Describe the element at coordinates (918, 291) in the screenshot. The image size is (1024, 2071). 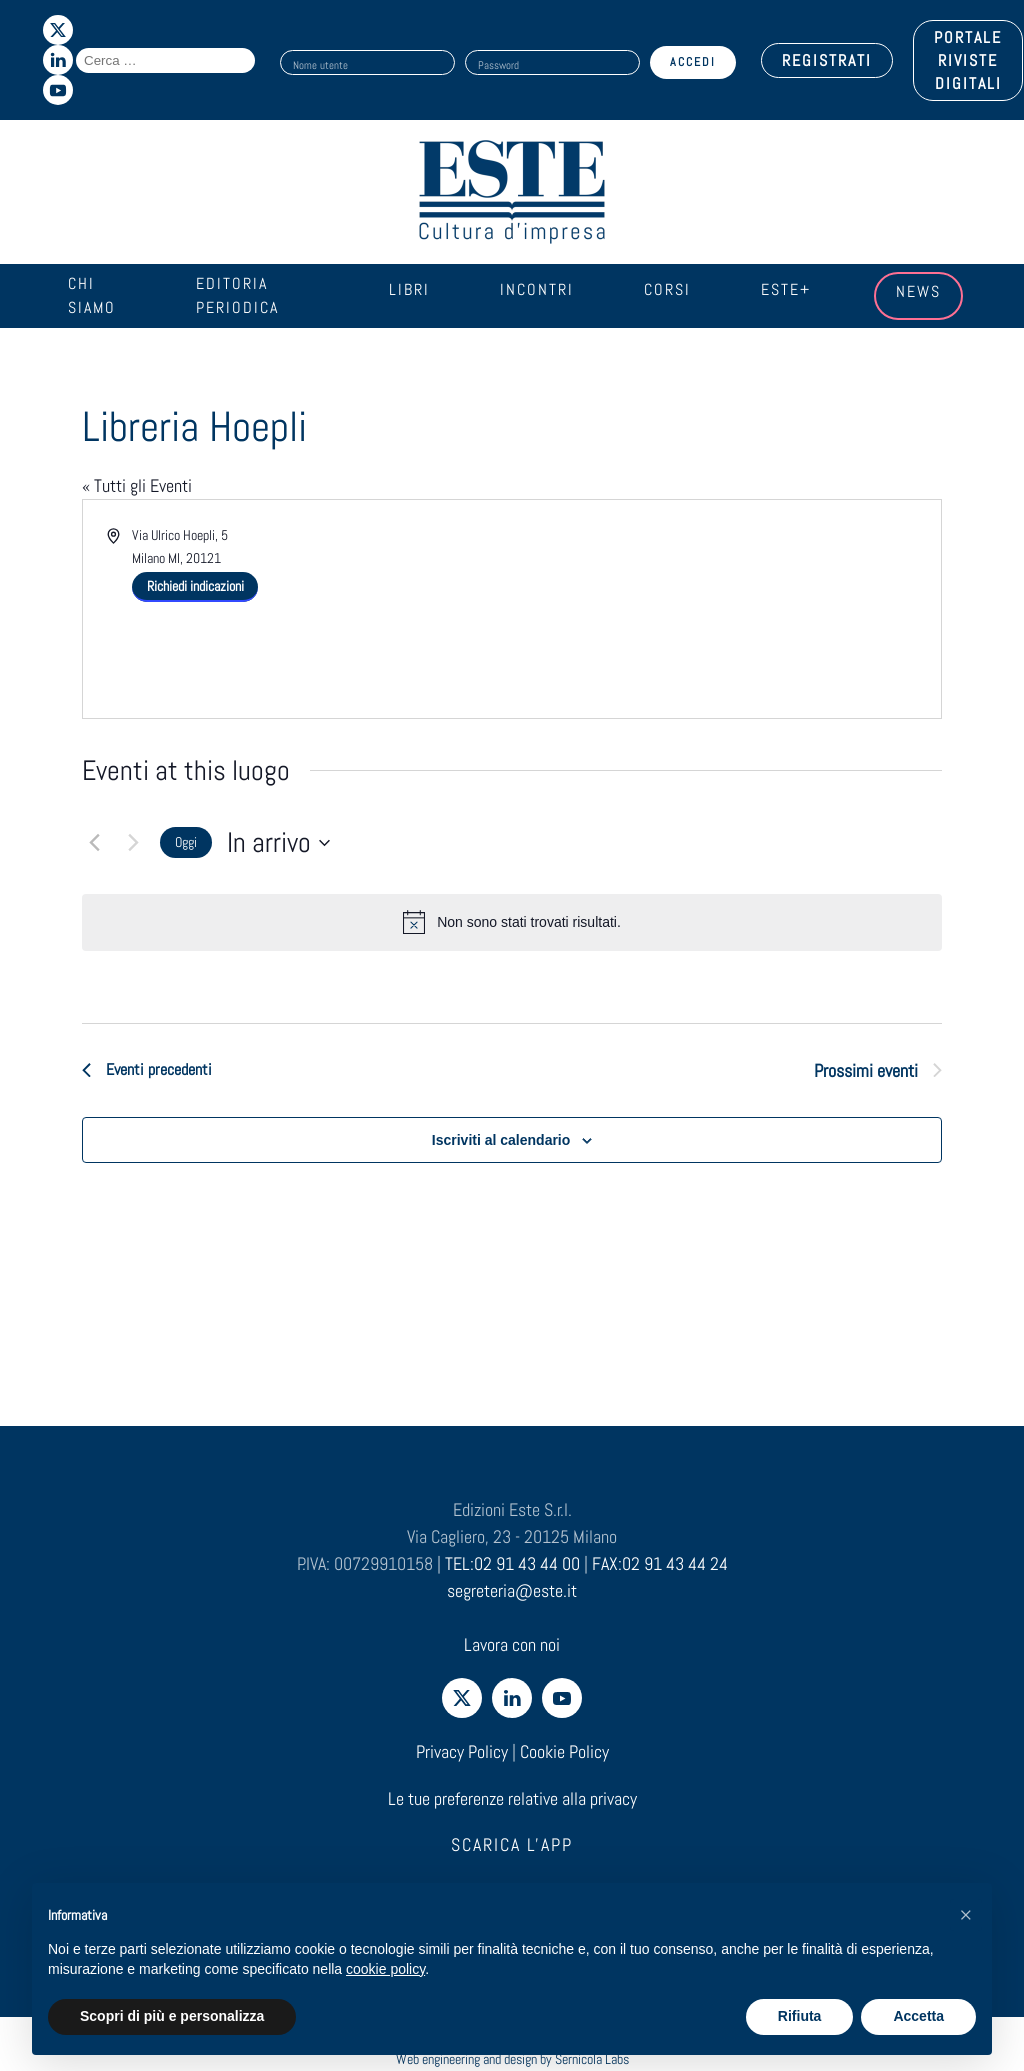
I see `News` at that location.